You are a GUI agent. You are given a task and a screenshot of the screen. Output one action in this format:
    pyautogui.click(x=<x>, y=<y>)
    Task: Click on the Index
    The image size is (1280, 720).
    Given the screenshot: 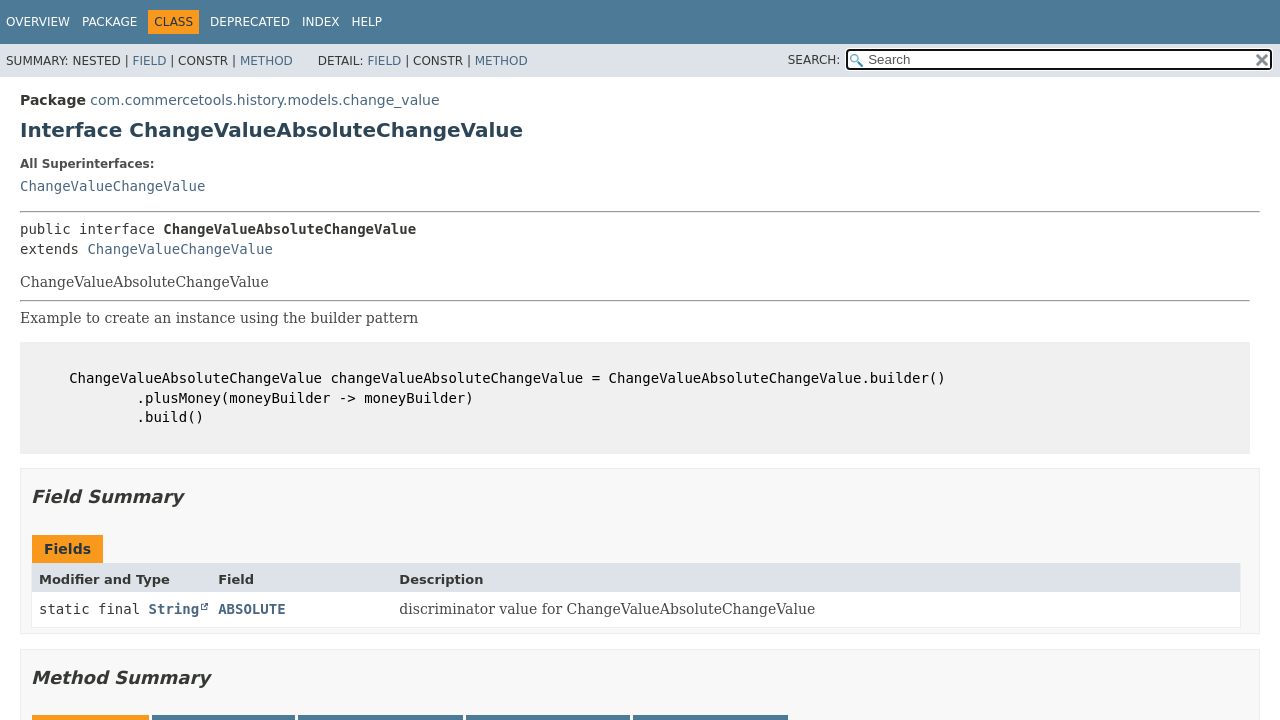 What is the action you would take?
    pyautogui.click(x=321, y=22)
    